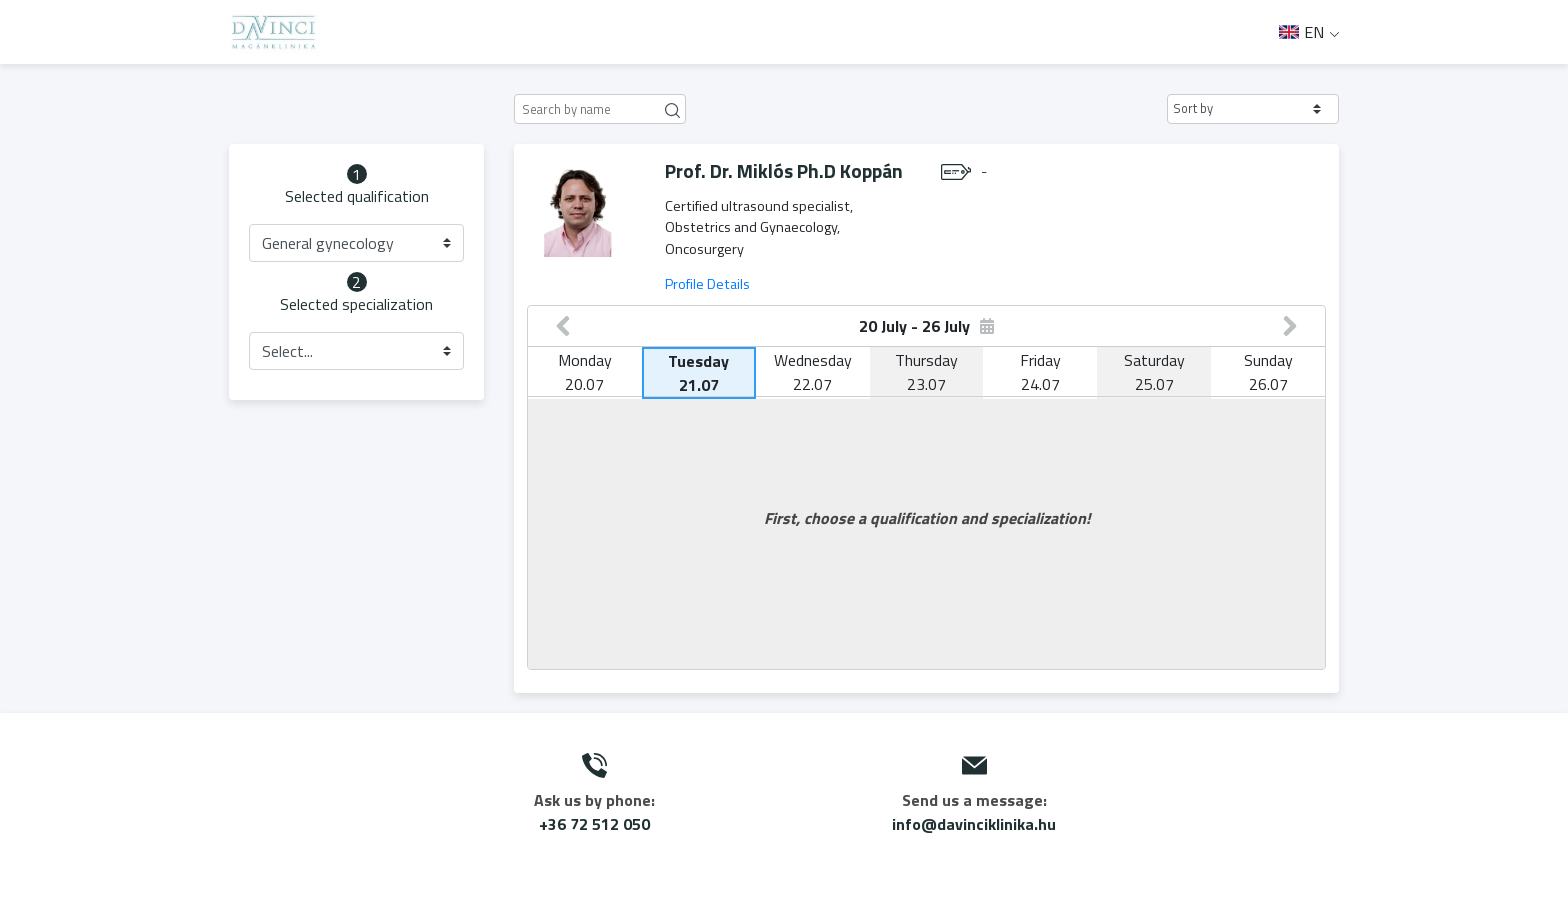 The width and height of the screenshot is (1568, 912). Describe the element at coordinates (594, 824) in the screenshot. I see `+36 72 512 050` at that location.